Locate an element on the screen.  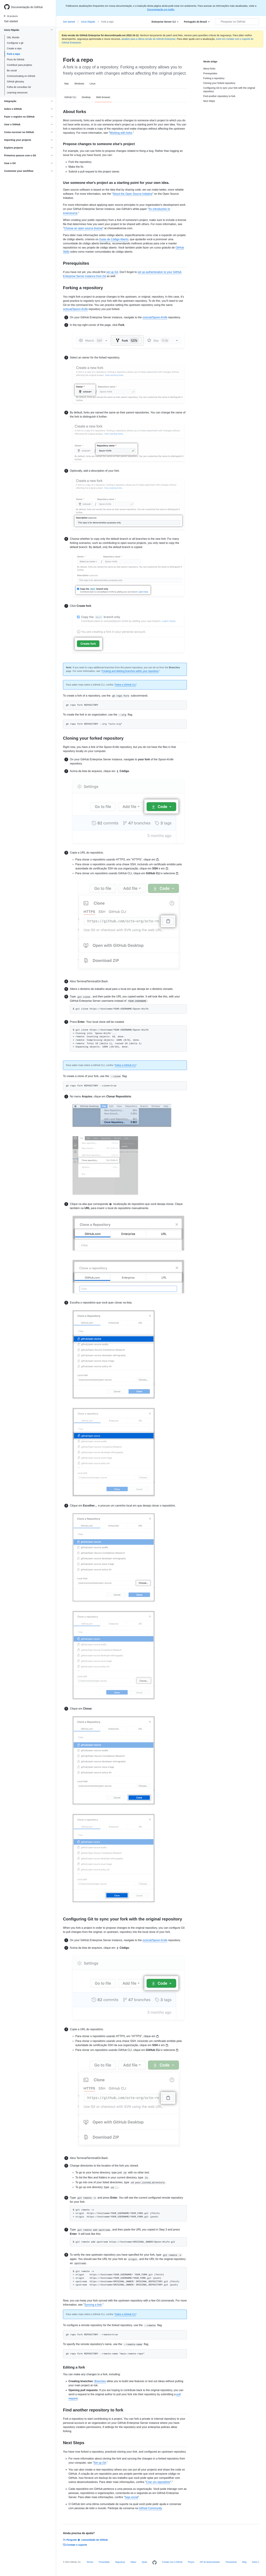
Criar um repositório is located at coordinates (158, 2482).